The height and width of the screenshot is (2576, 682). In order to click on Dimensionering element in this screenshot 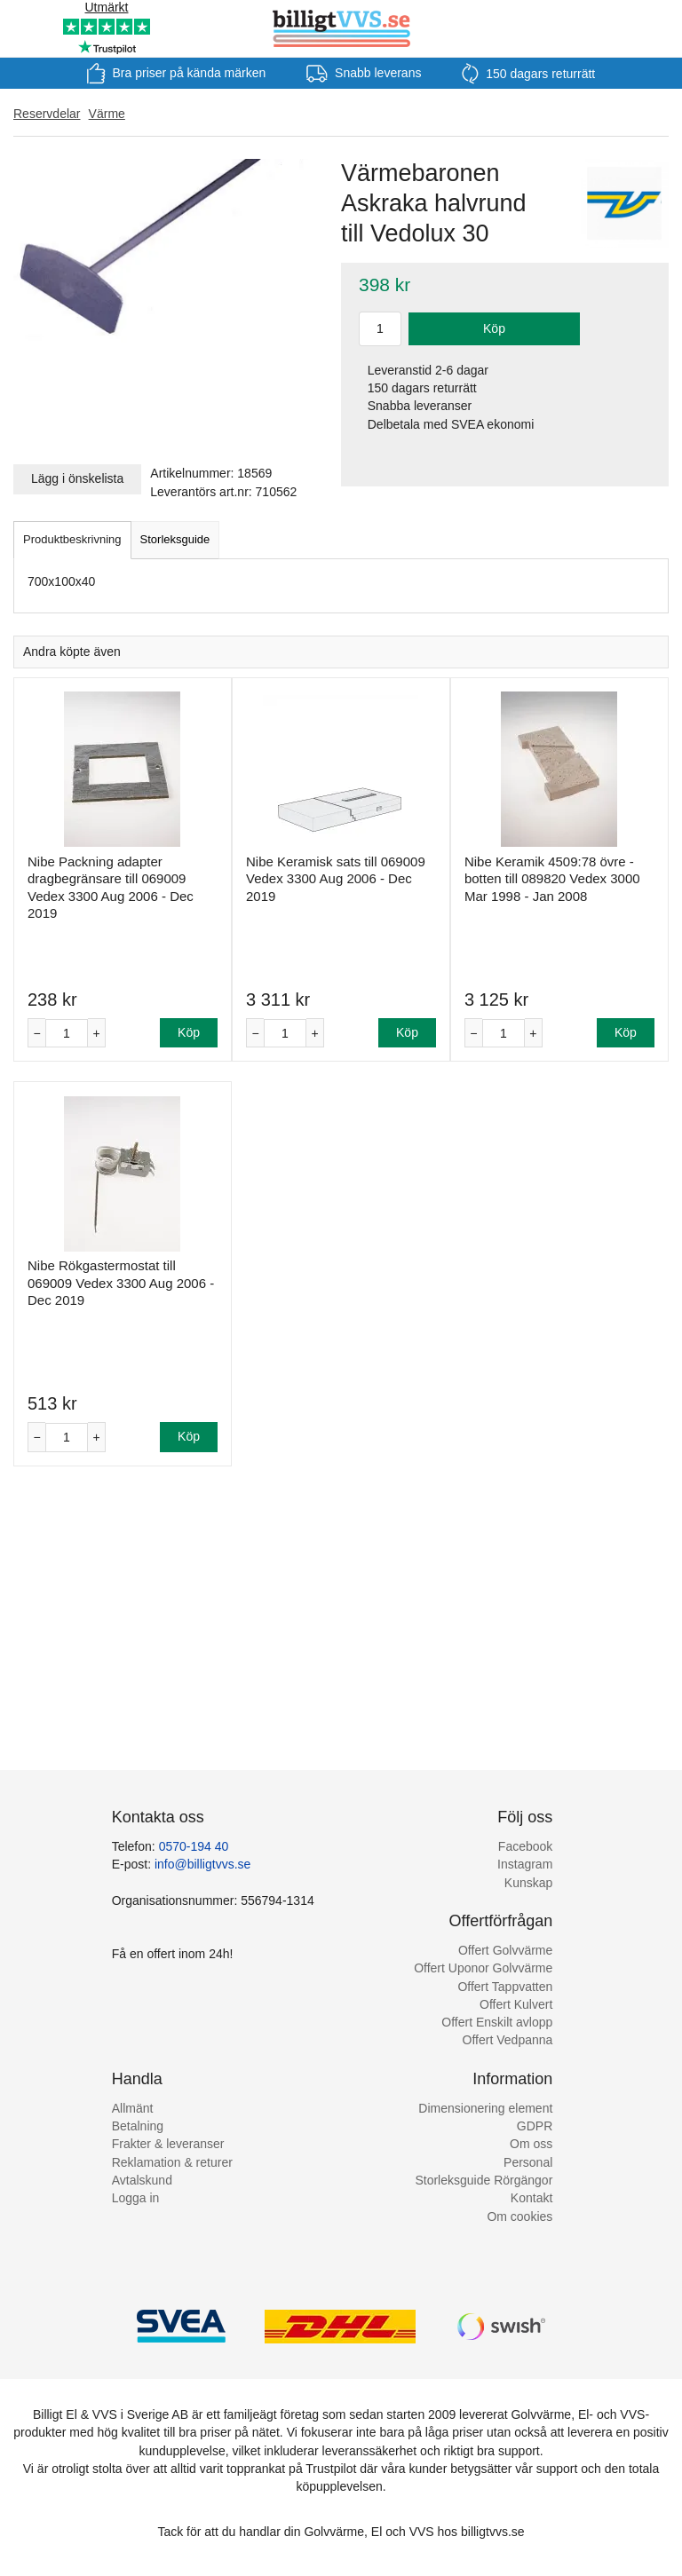, I will do `click(485, 2108)`.